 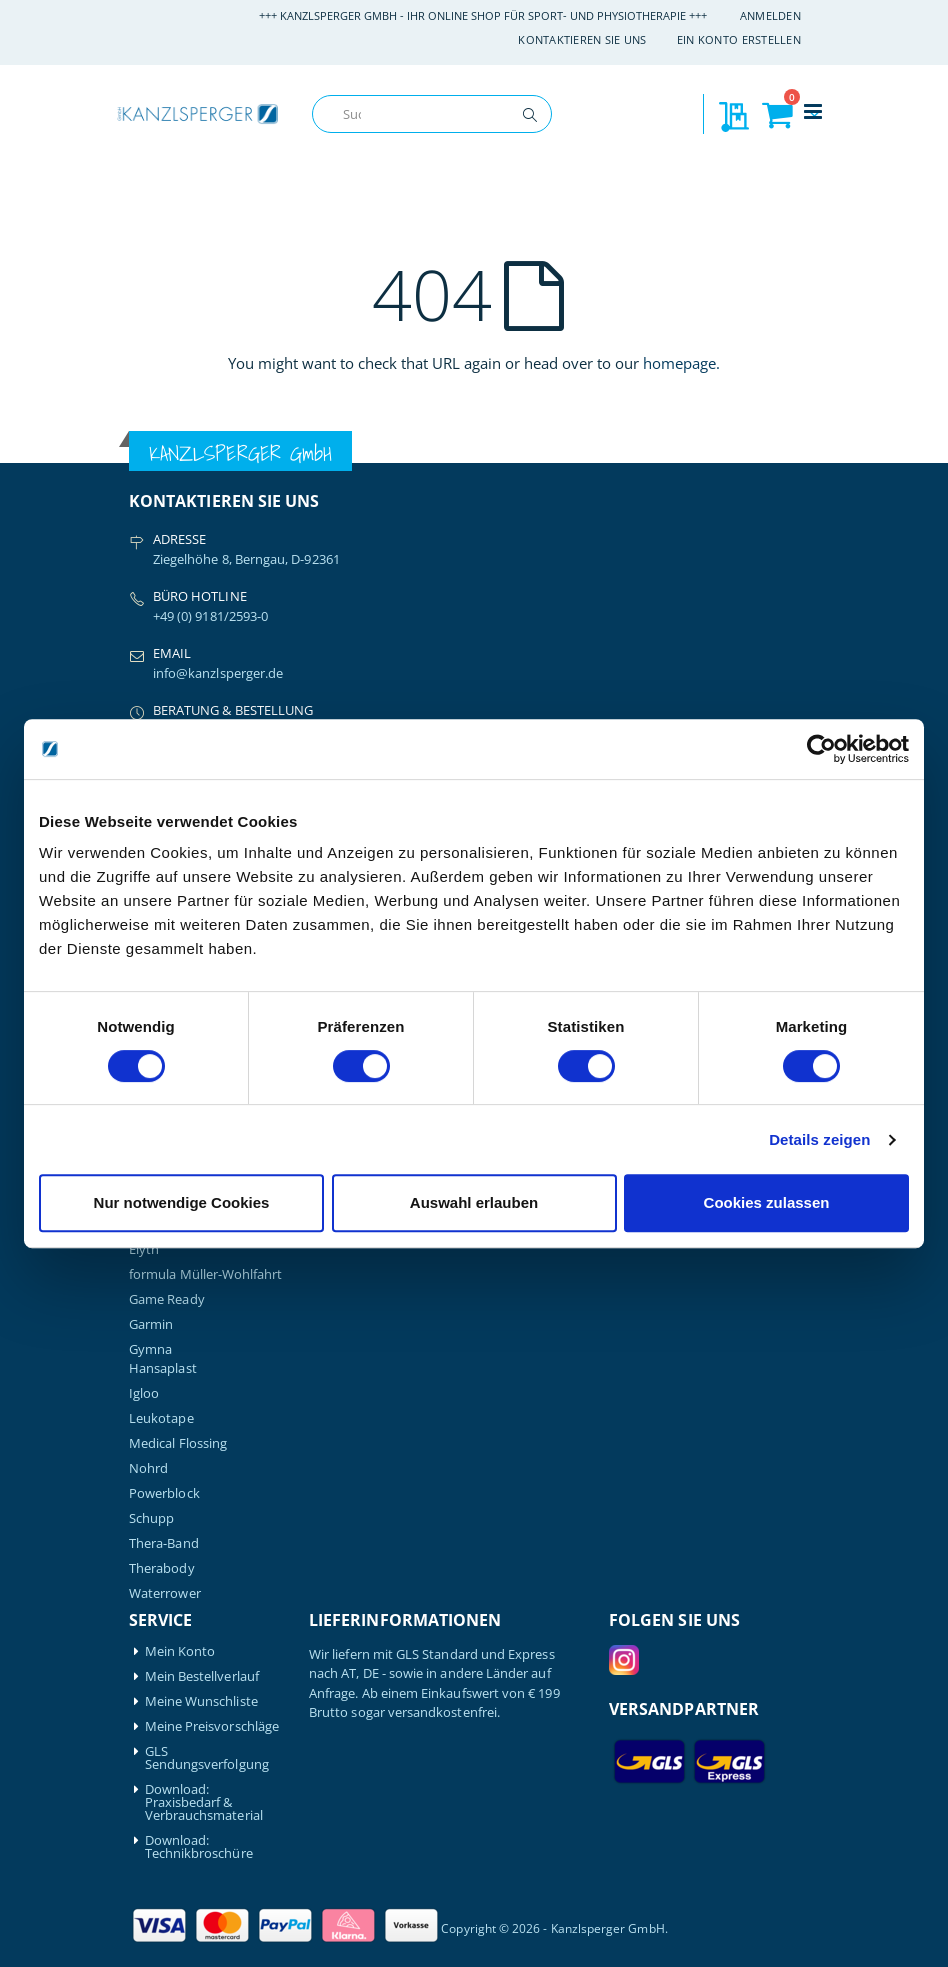 What do you see at coordinates (767, 1202) in the screenshot?
I see `Cookies zulassen` at bounding box center [767, 1202].